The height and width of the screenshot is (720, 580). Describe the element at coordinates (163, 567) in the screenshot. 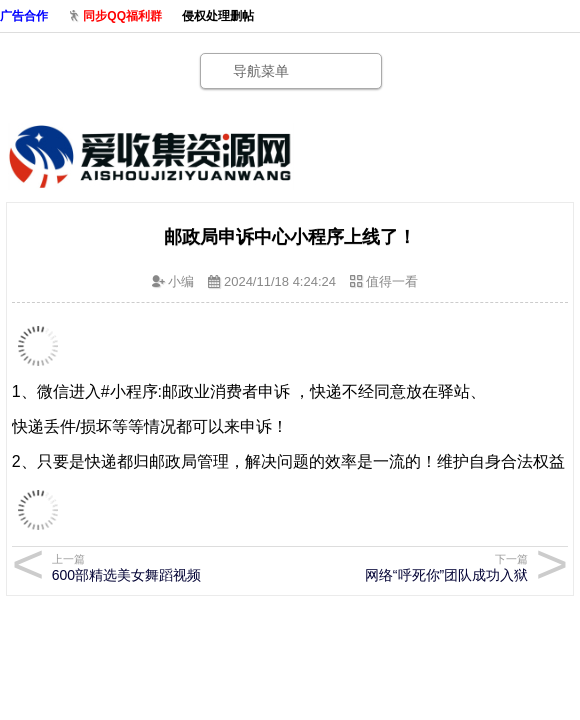

I see `600部精选美女舞蹈视频` at that location.